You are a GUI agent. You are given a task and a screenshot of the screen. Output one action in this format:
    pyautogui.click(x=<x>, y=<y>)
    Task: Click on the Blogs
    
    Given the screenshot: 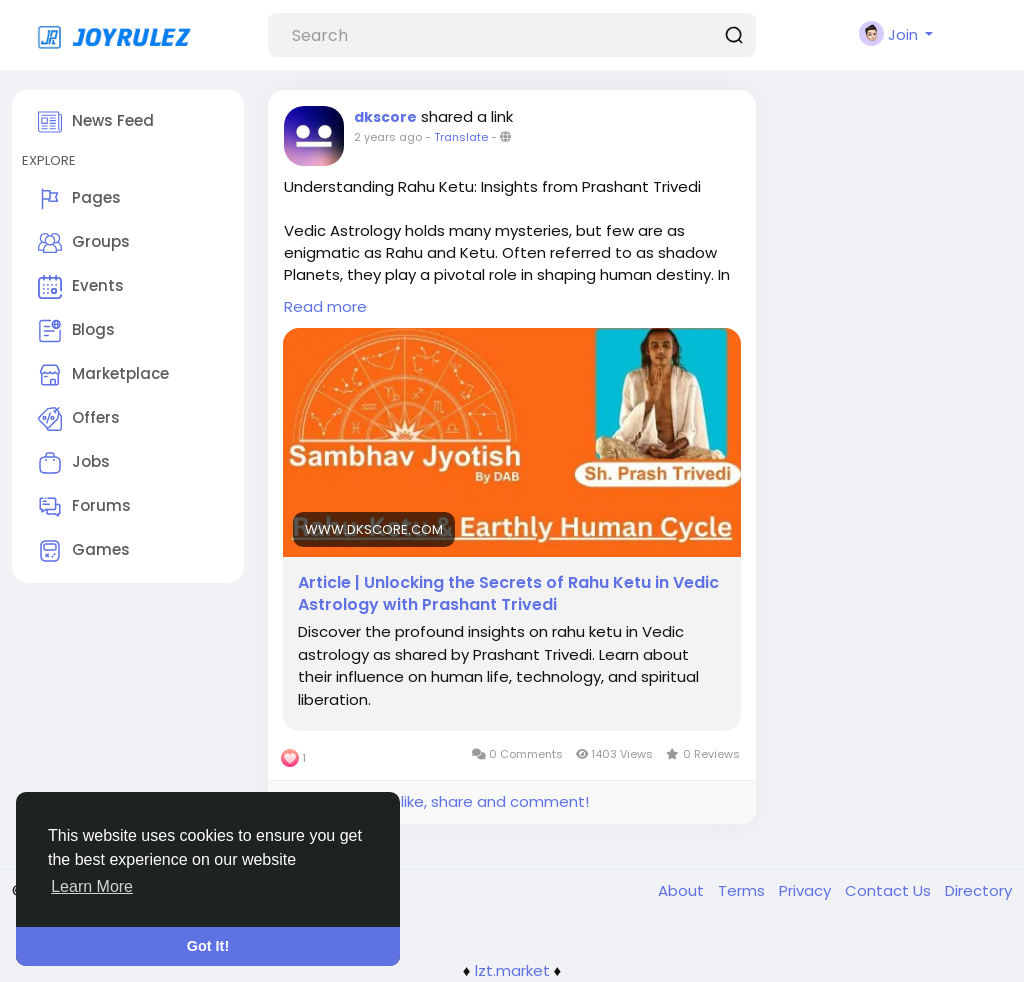 What is the action you would take?
    pyautogui.click(x=76, y=331)
    